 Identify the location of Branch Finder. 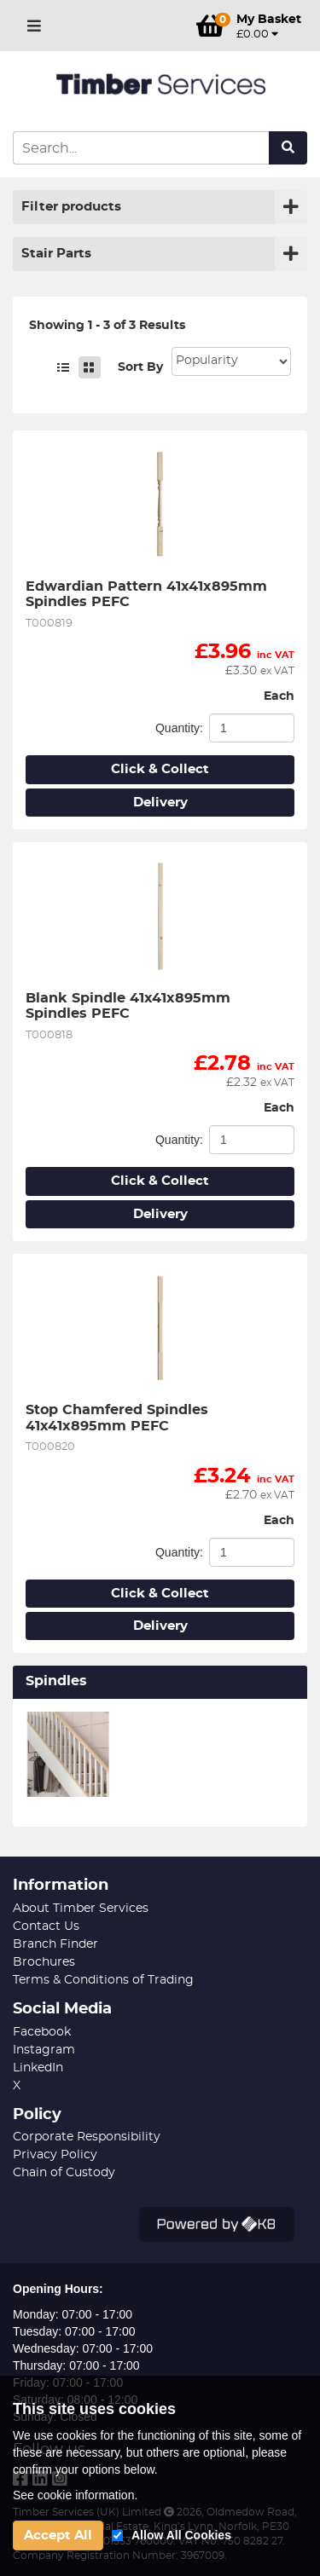
(55, 1944).